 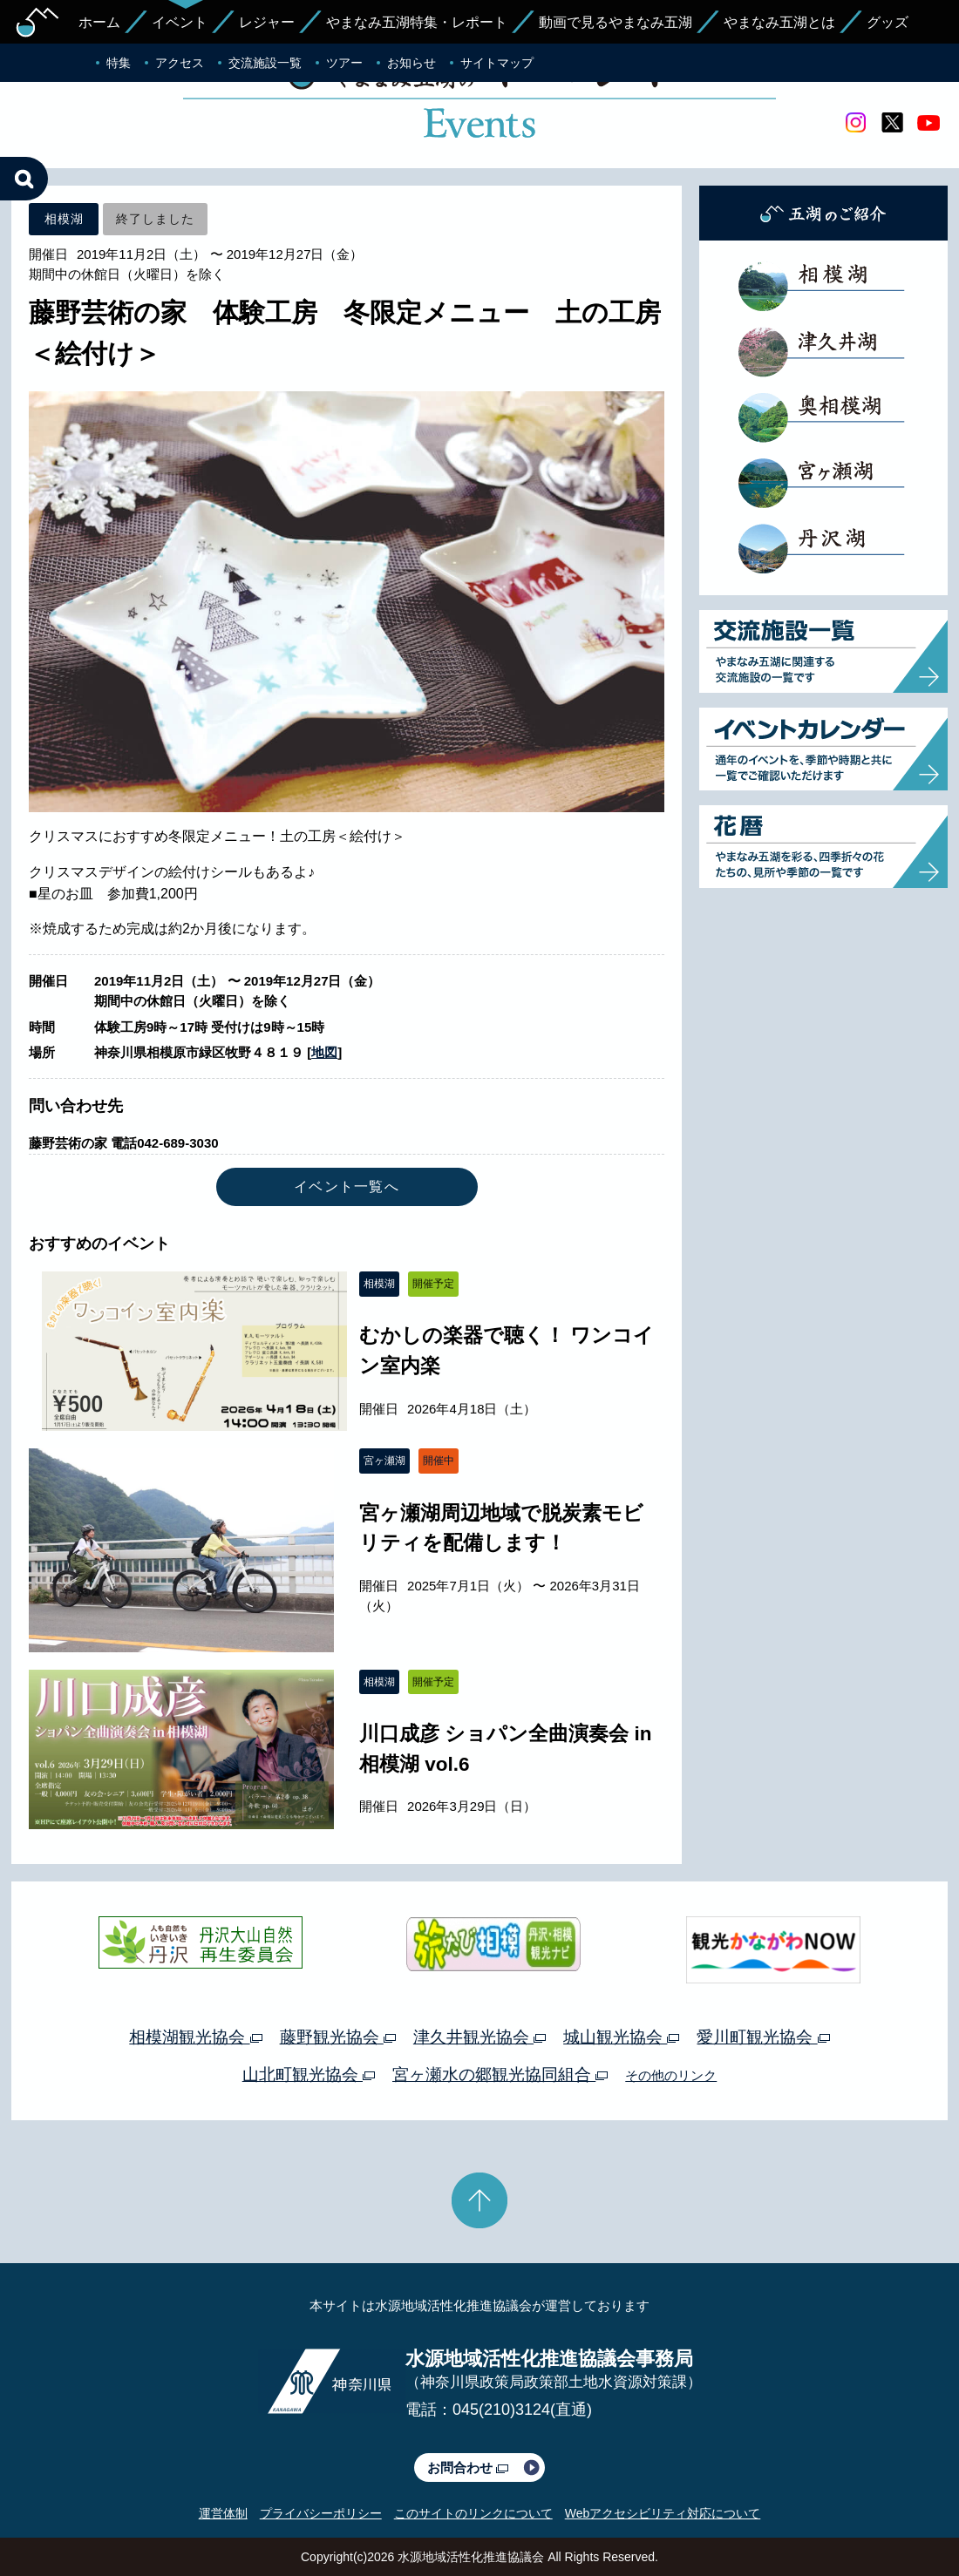 What do you see at coordinates (179, 63) in the screenshot?
I see `アクセス` at bounding box center [179, 63].